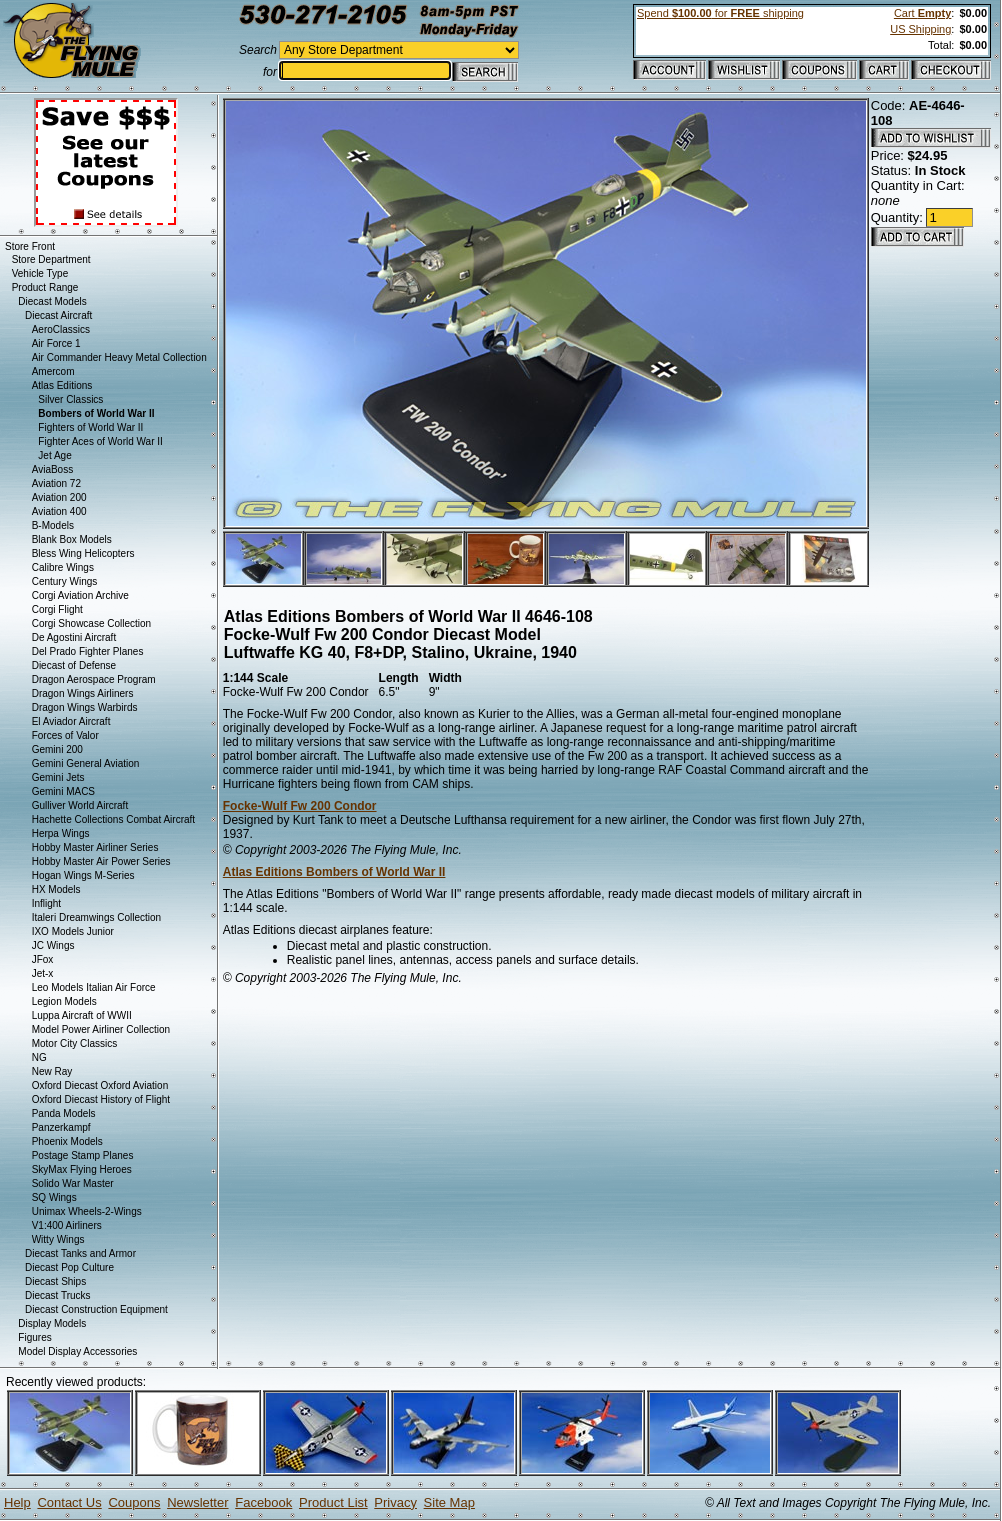  Describe the element at coordinates (96, 1309) in the screenshot. I see `Diecast Construction Equipment` at that location.